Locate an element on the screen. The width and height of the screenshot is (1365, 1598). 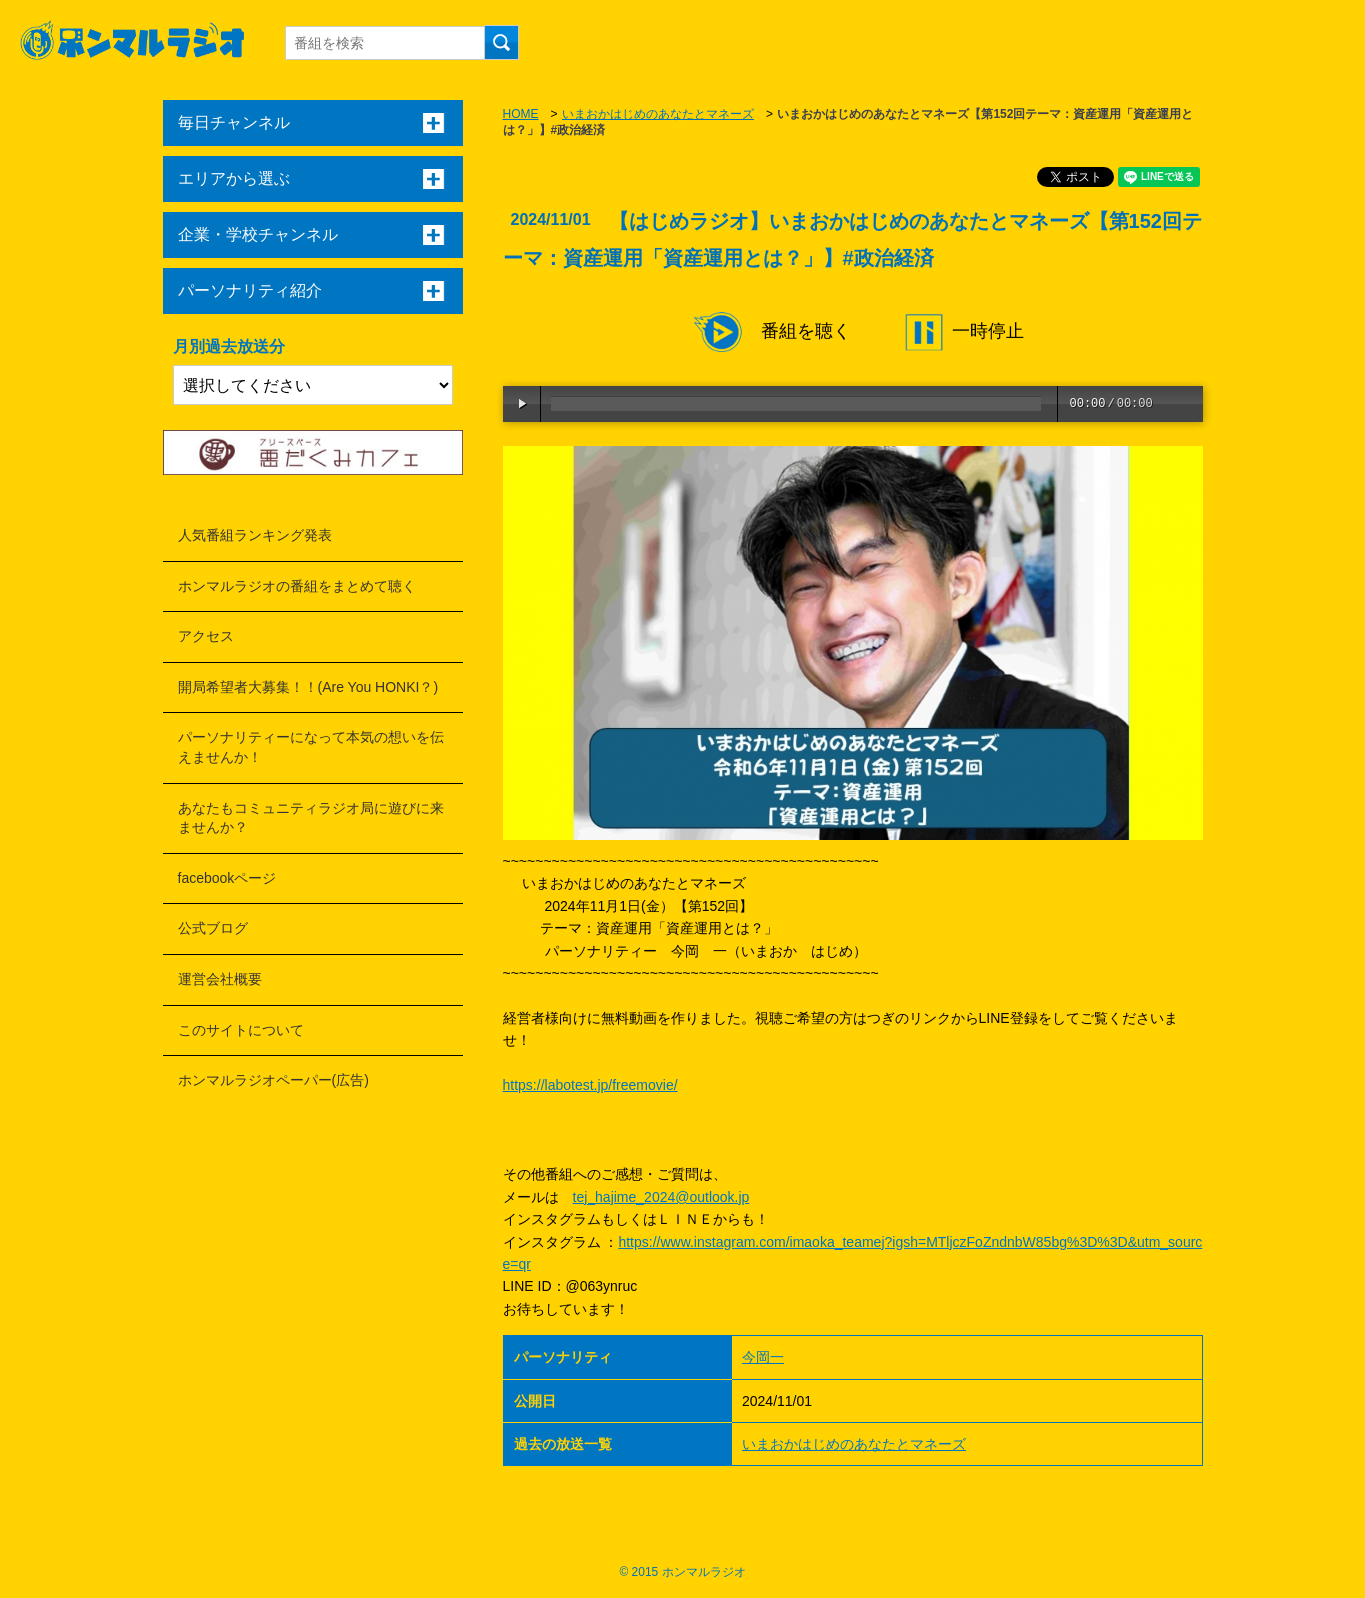
アクセス is located at coordinates (206, 636).